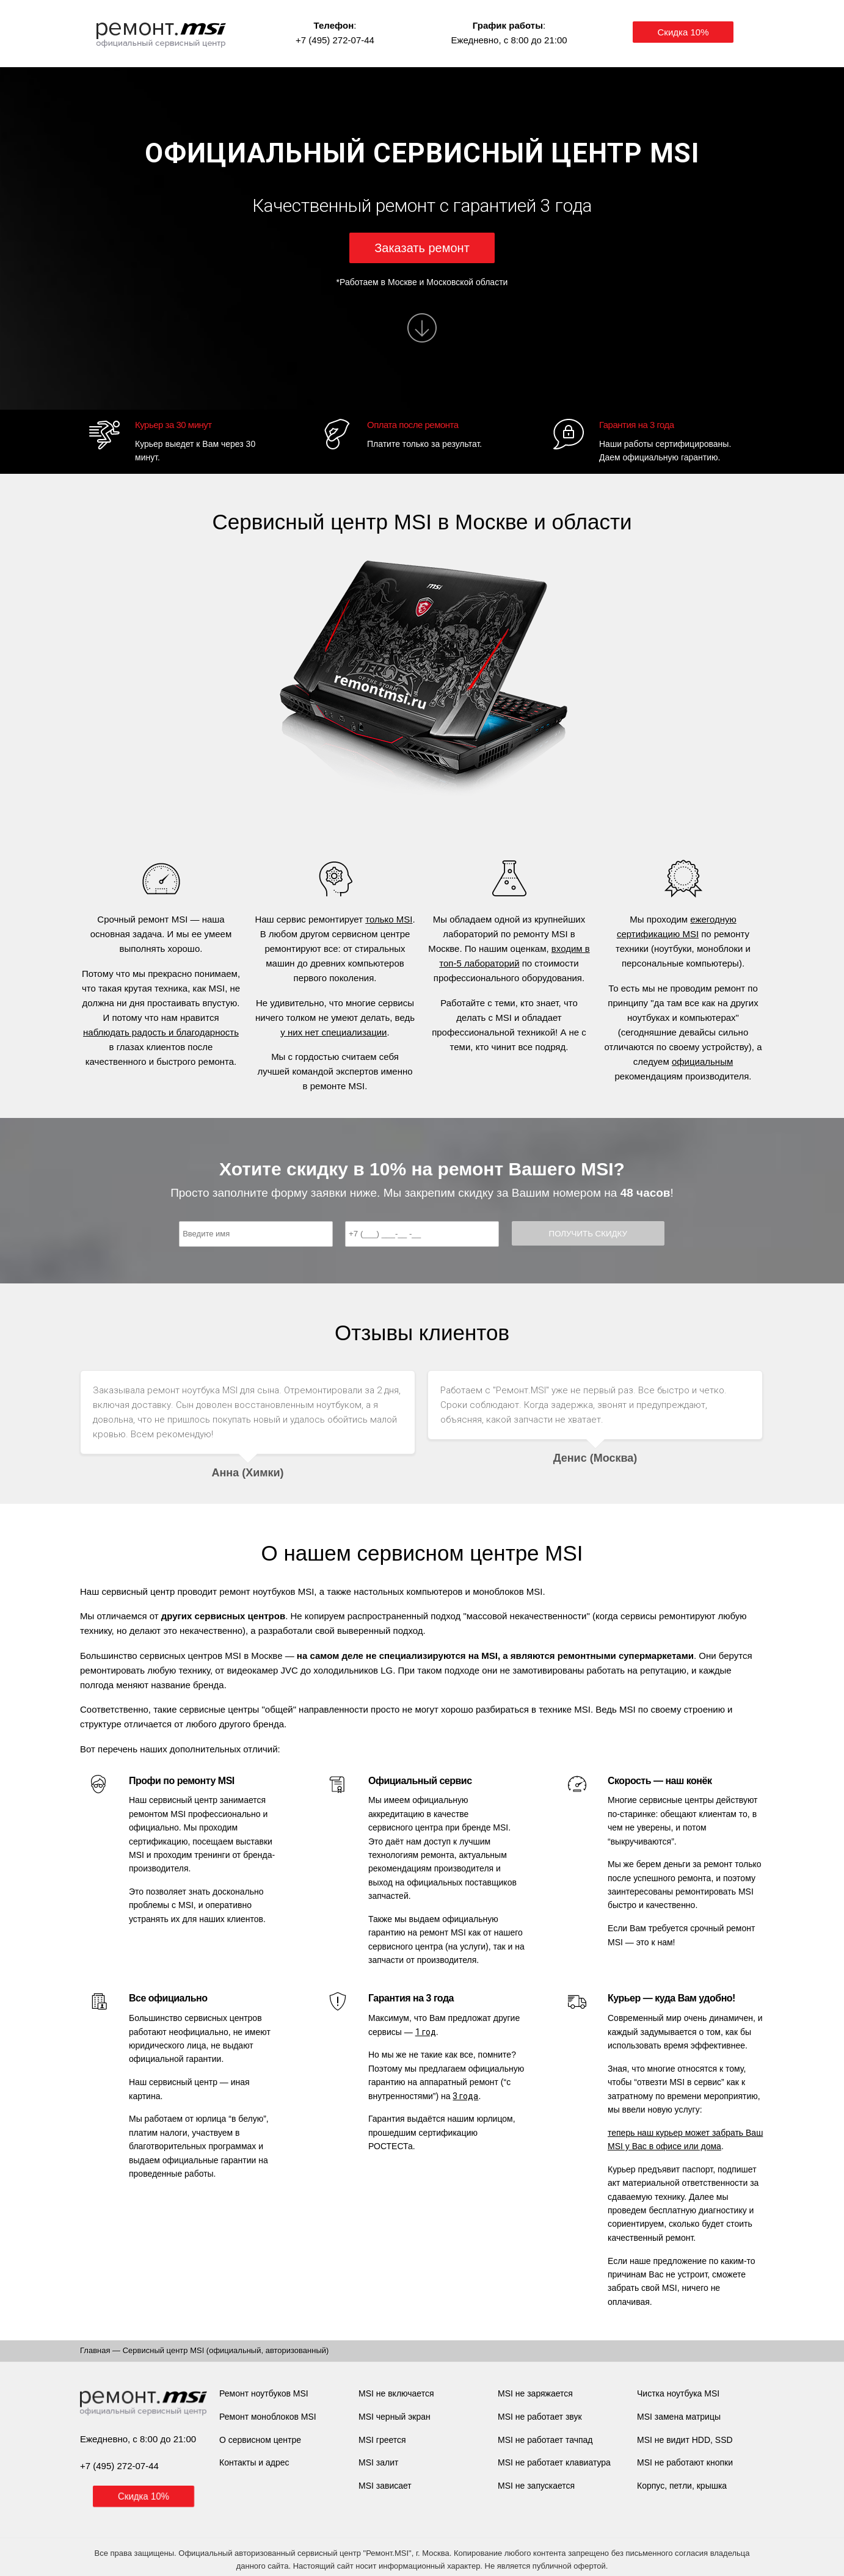 The width and height of the screenshot is (844, 2576). What do you see at coordinates (680, 2486) in the screenshot?
I see `петли` at bounding box center [680, 2486].